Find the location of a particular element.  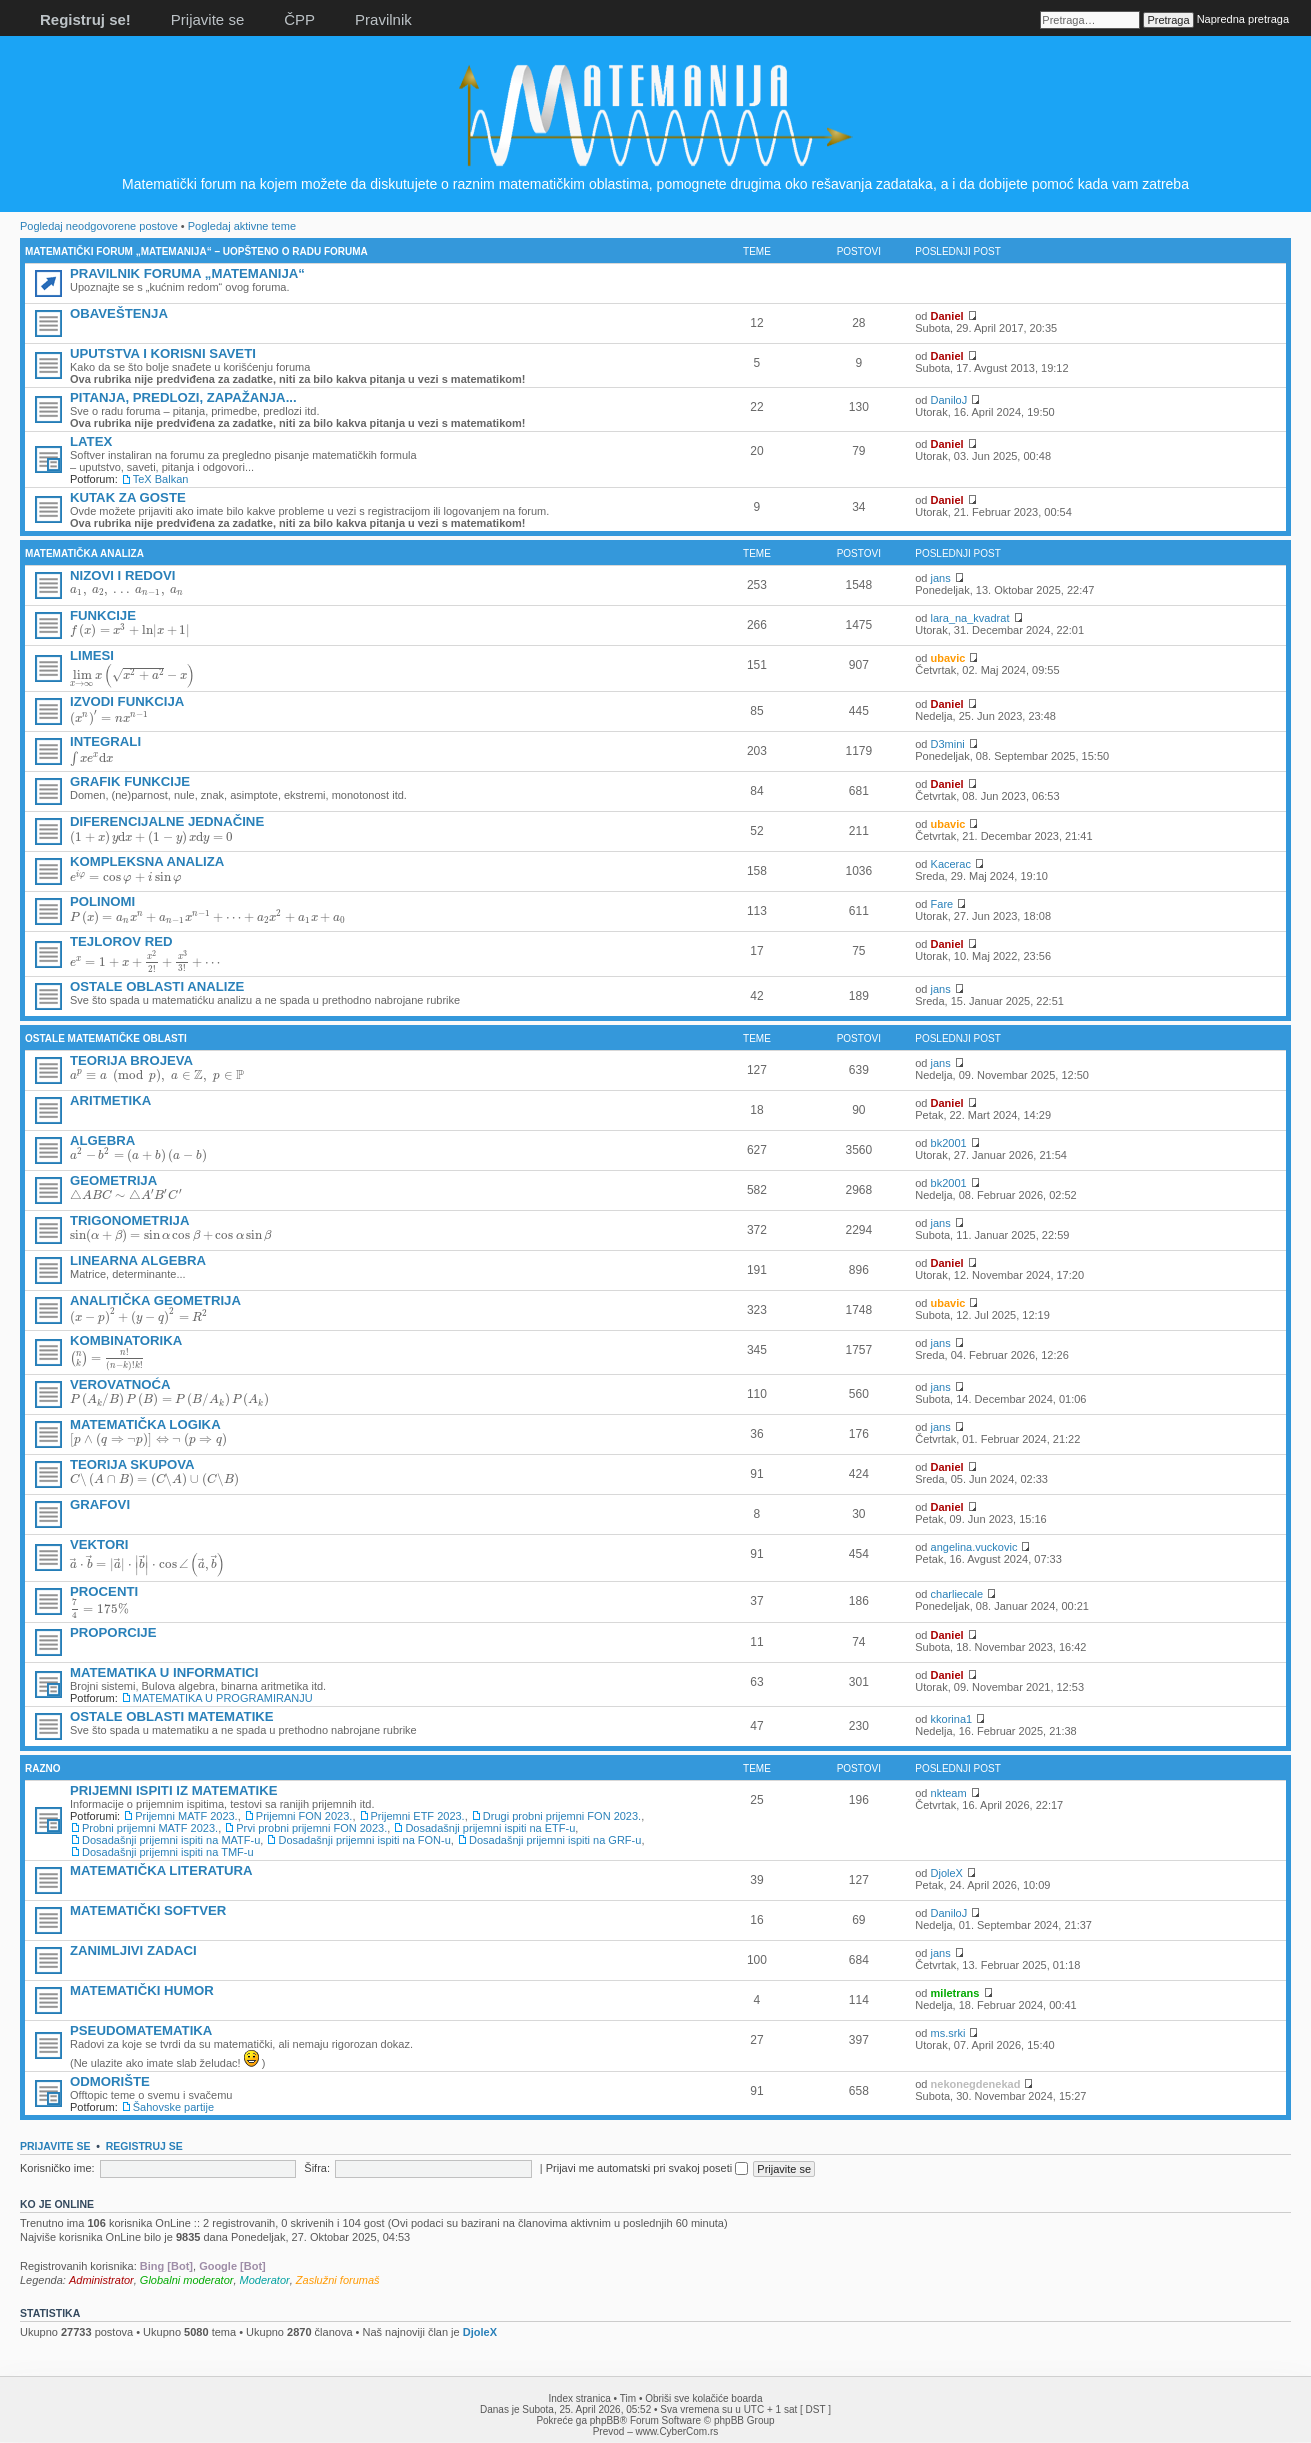

Administrator is located at coordinates (101, 2280).